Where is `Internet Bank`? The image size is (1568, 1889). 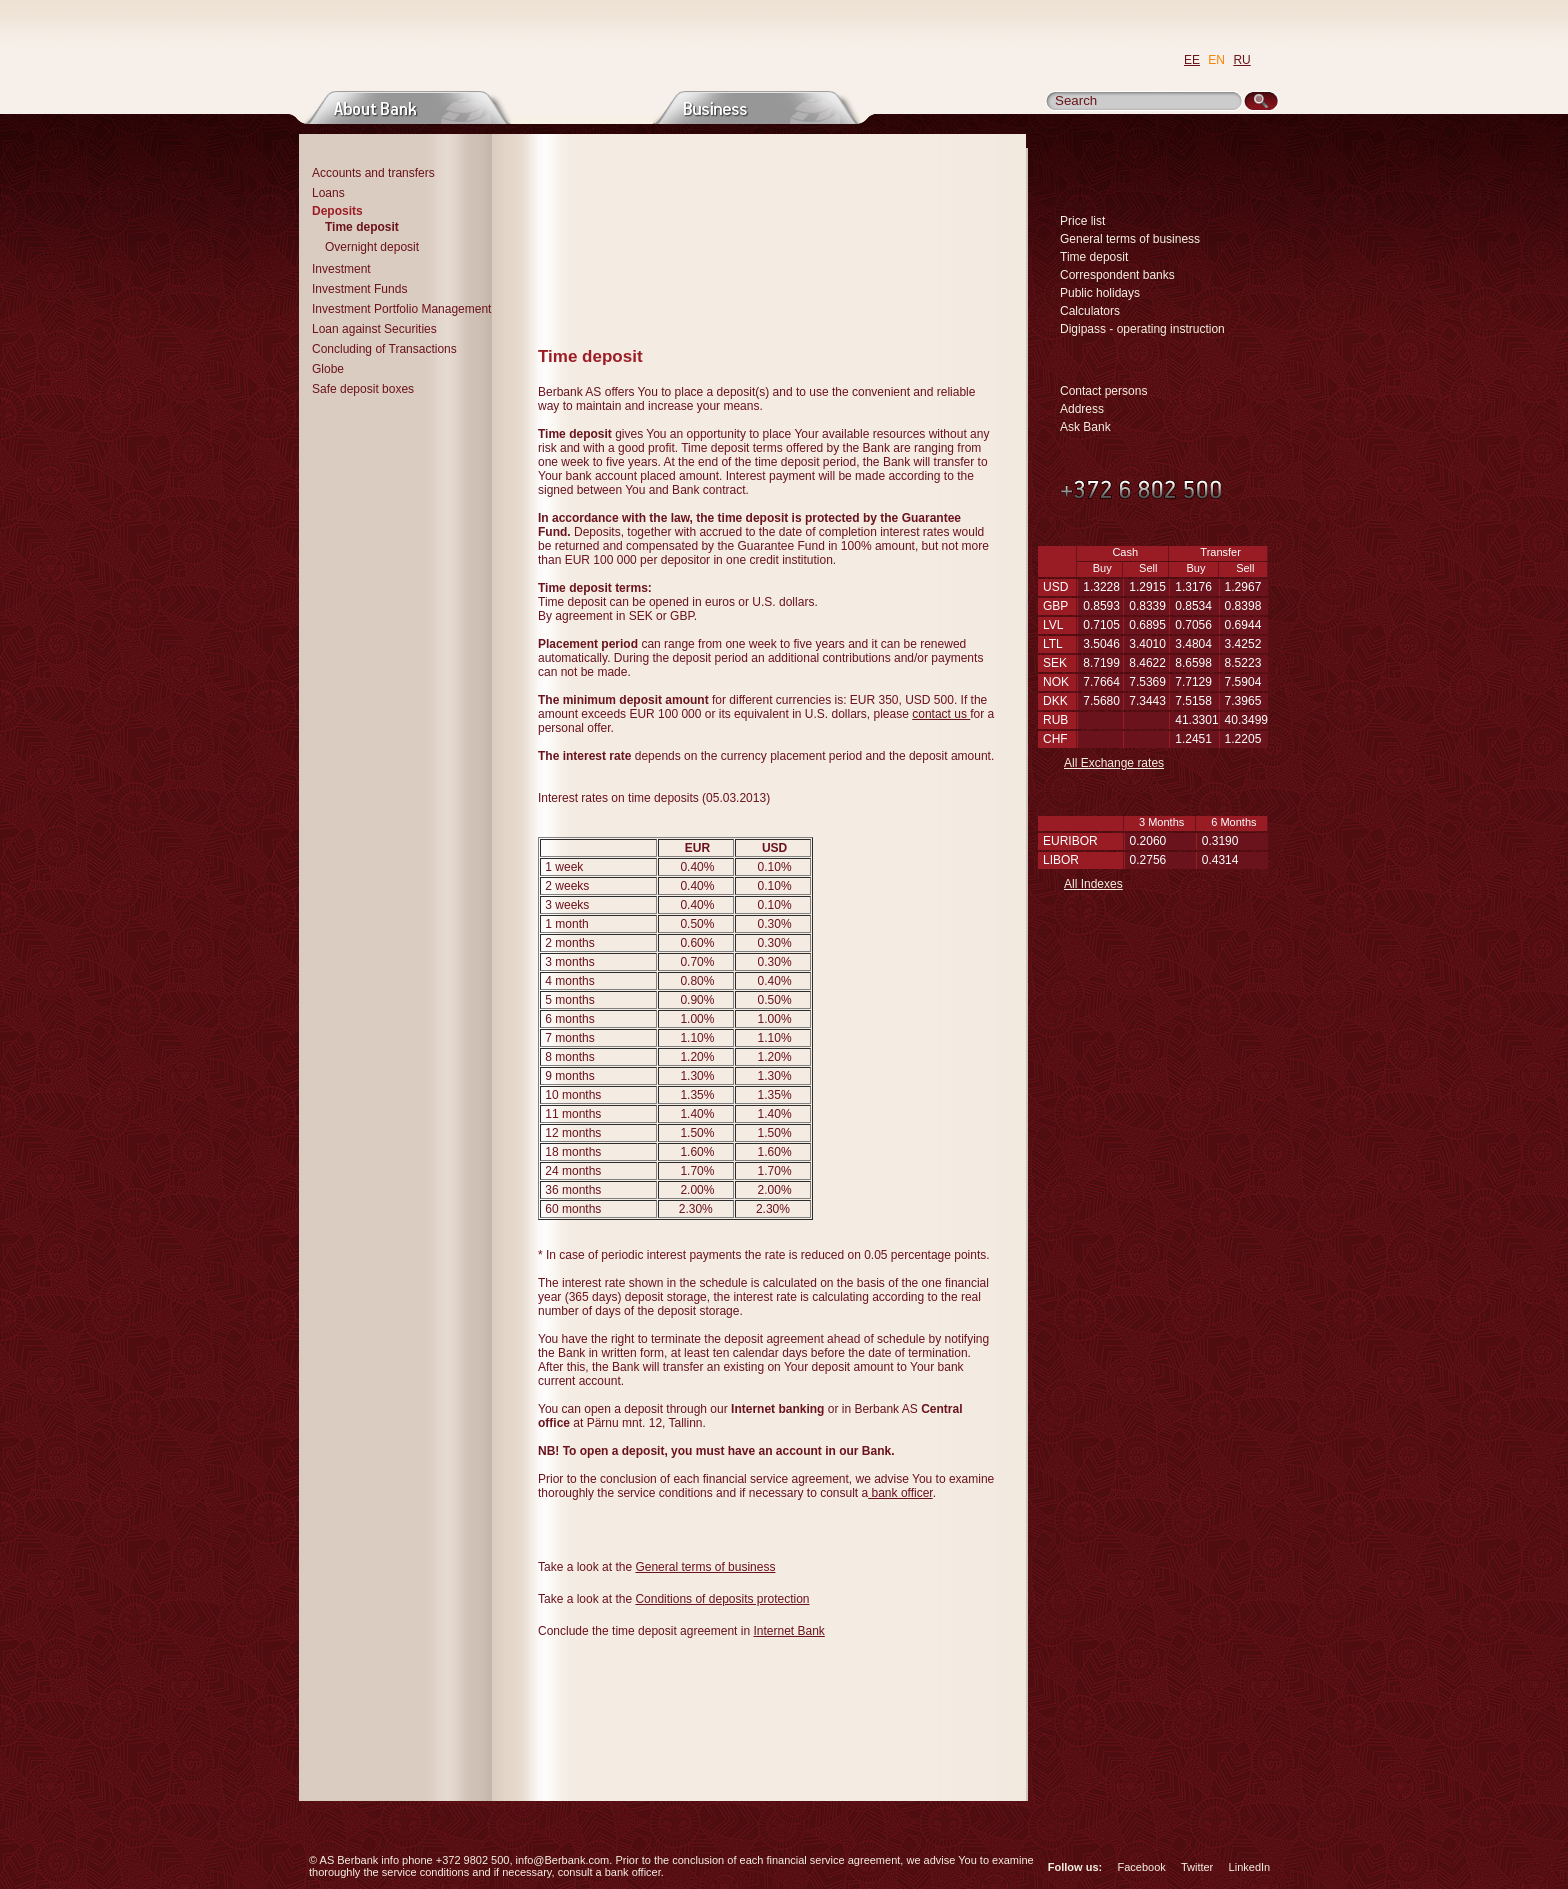 Internet Bank is located at coordinates (788, 1631).